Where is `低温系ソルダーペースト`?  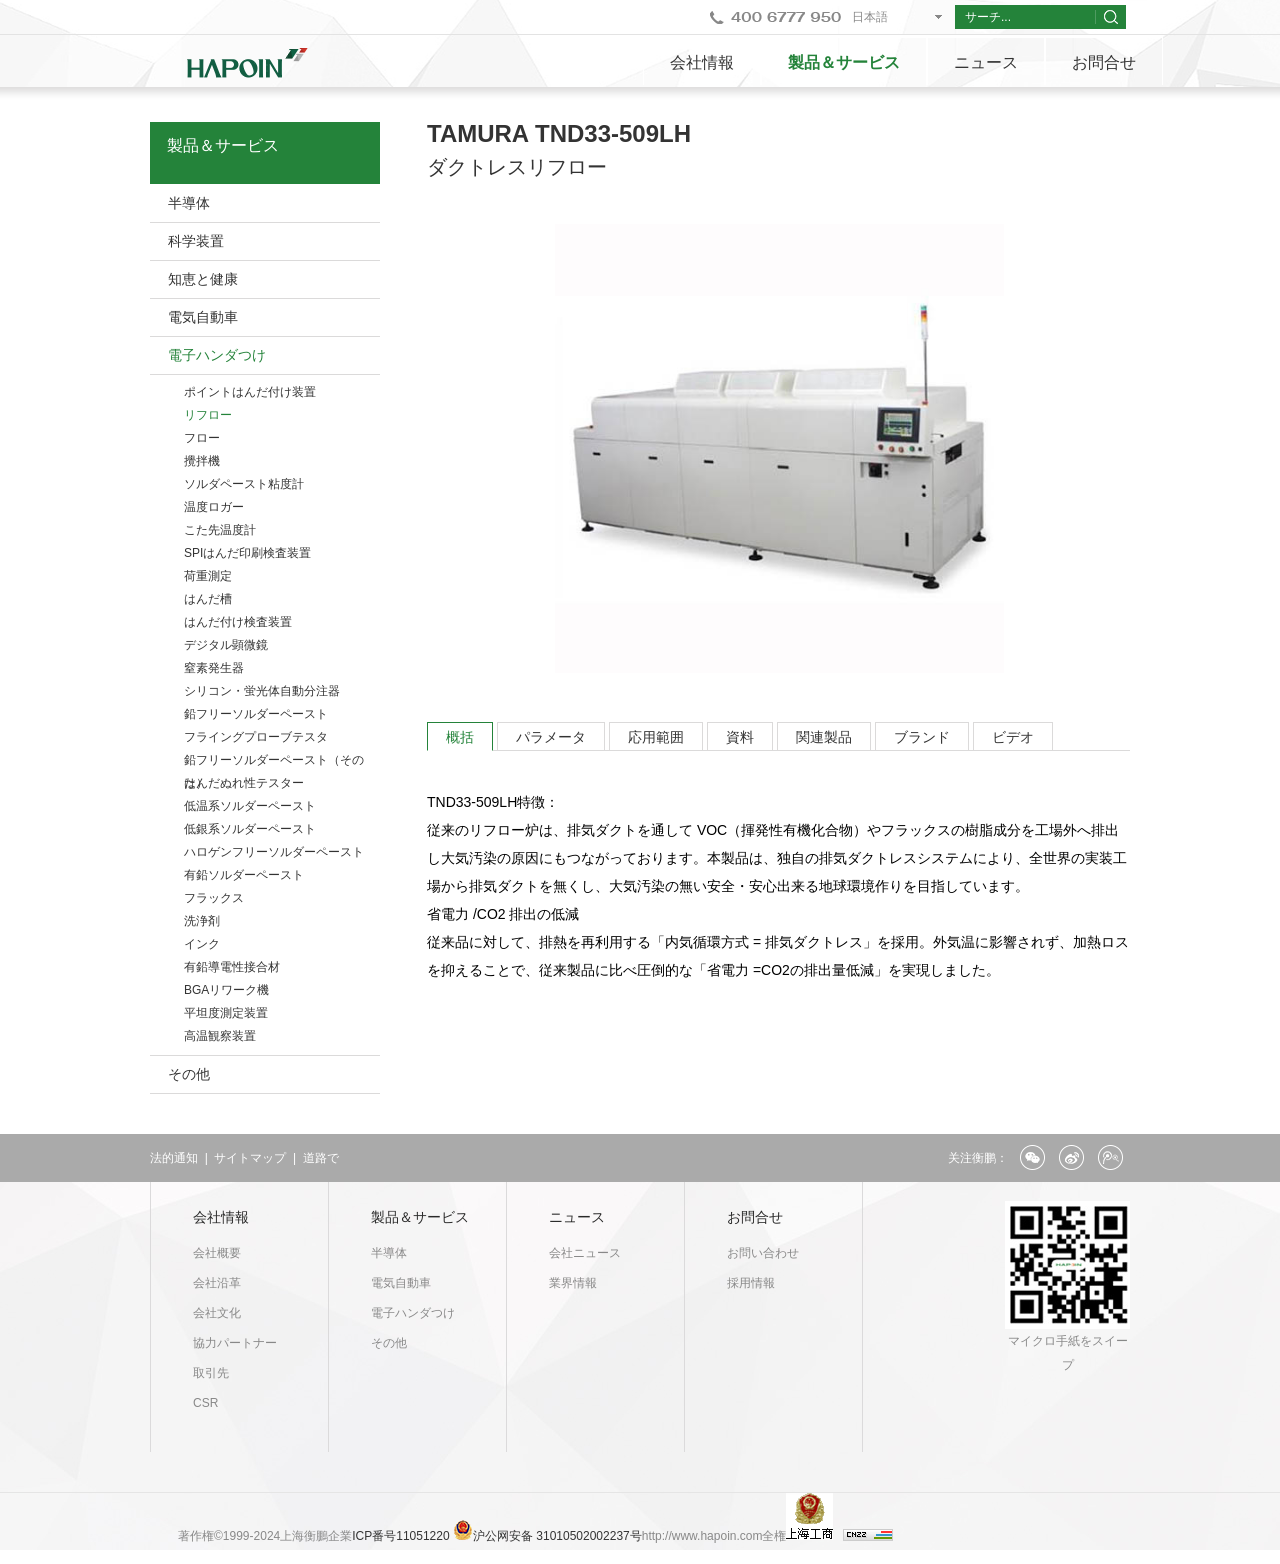
低温系ソルダーペースト is located at coordinates (250, 806).